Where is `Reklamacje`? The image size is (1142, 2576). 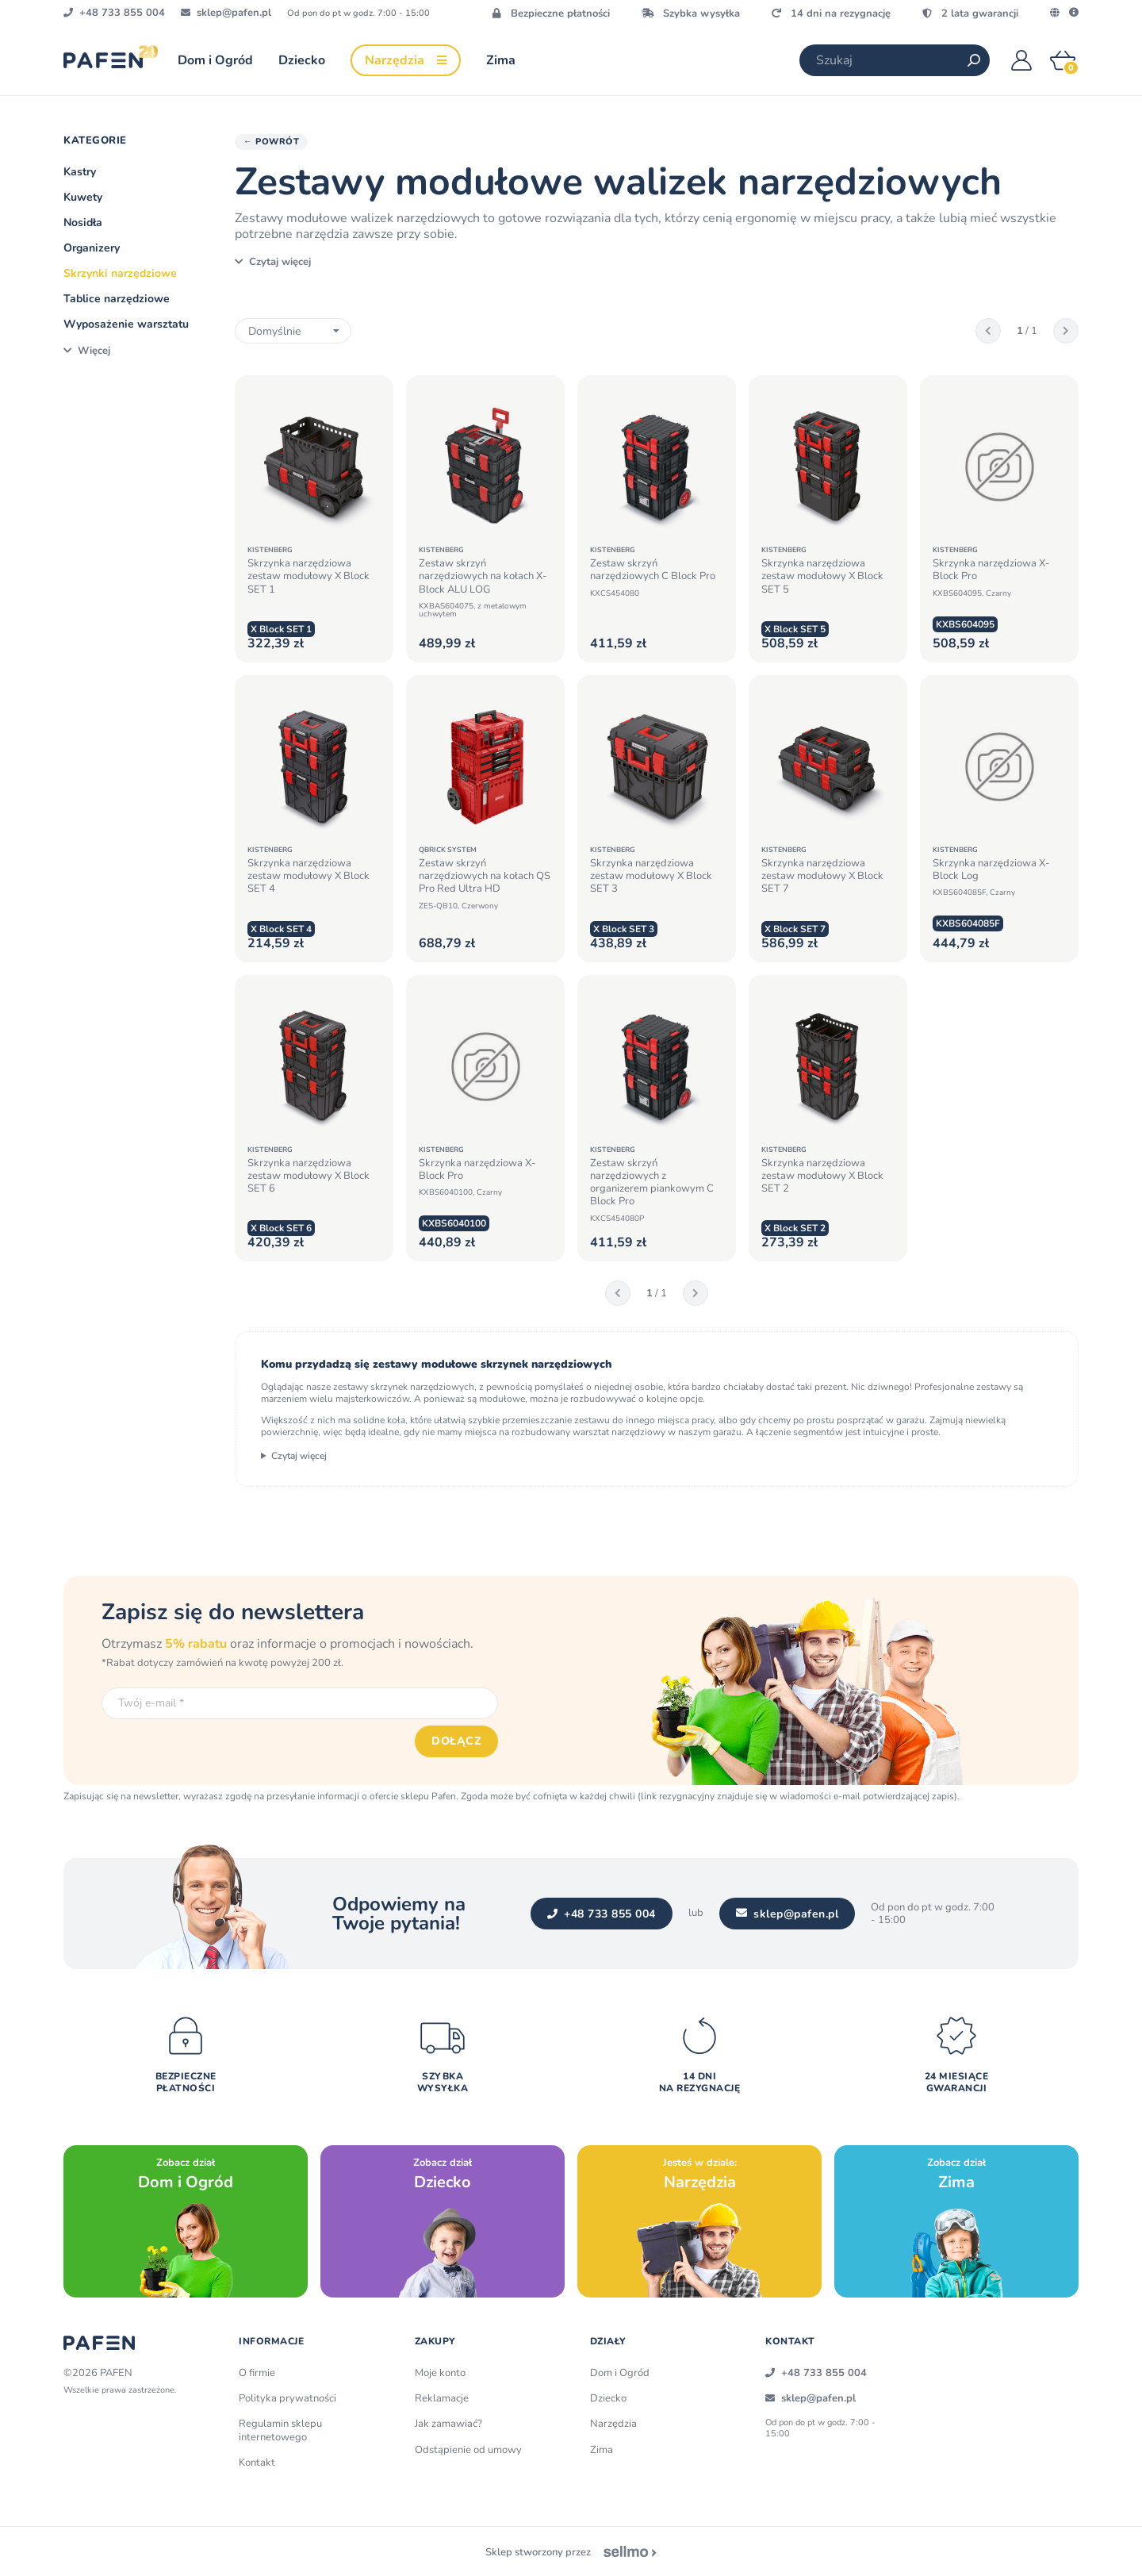
Reklamacje is located at coordinates (442, 2398).